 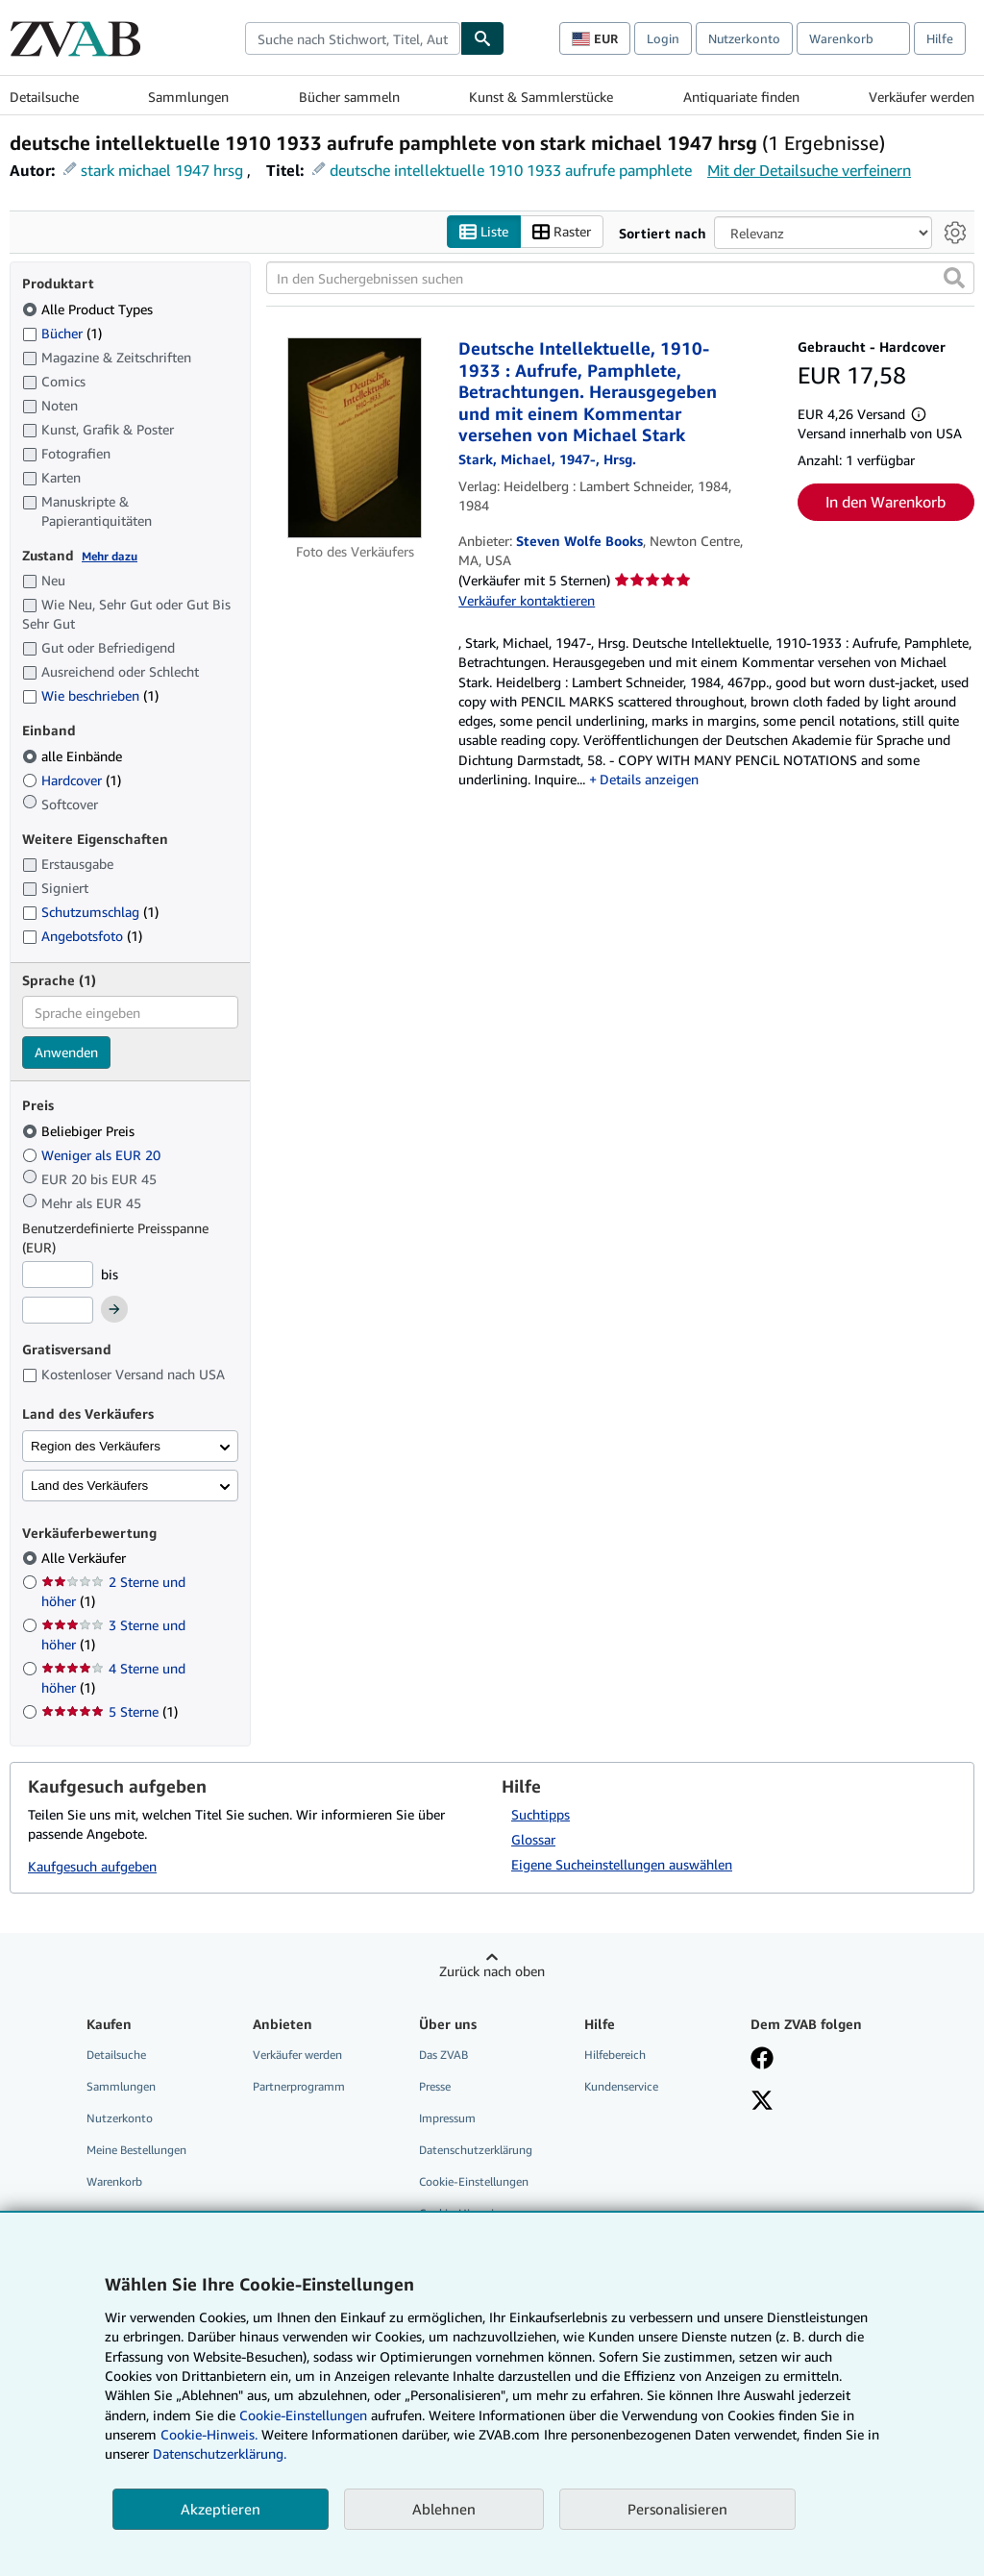 I want to click on Hilfe, so click(x=939, y=38).